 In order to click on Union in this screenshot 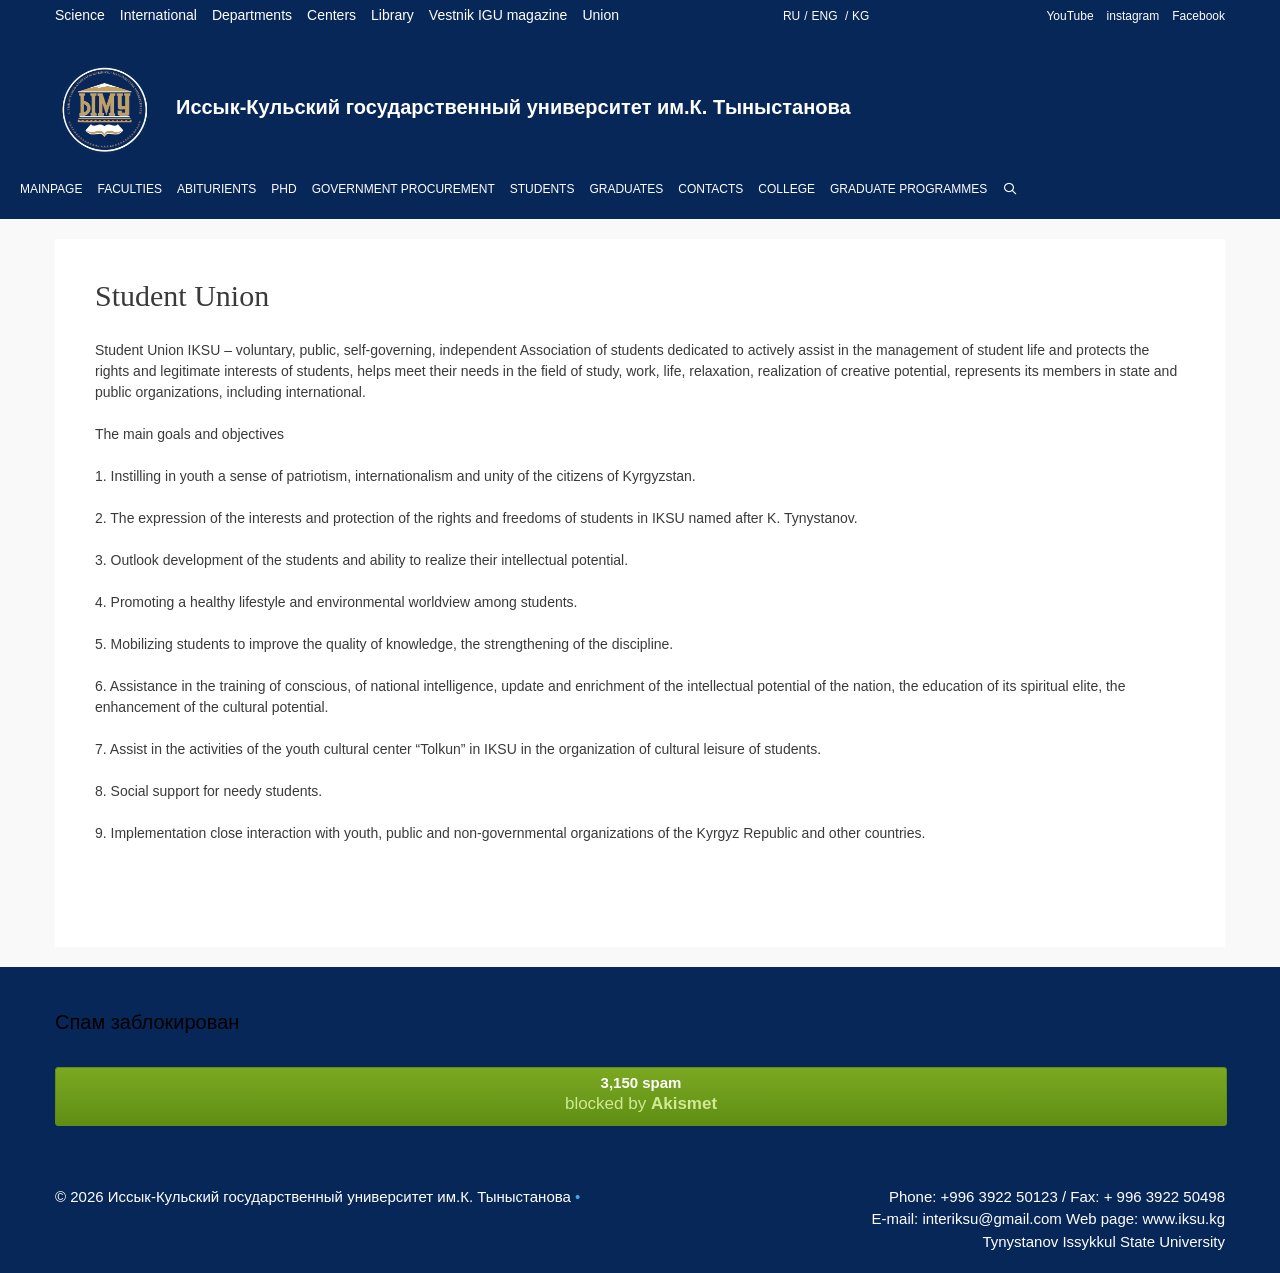, I will do `click(600, 15)`.